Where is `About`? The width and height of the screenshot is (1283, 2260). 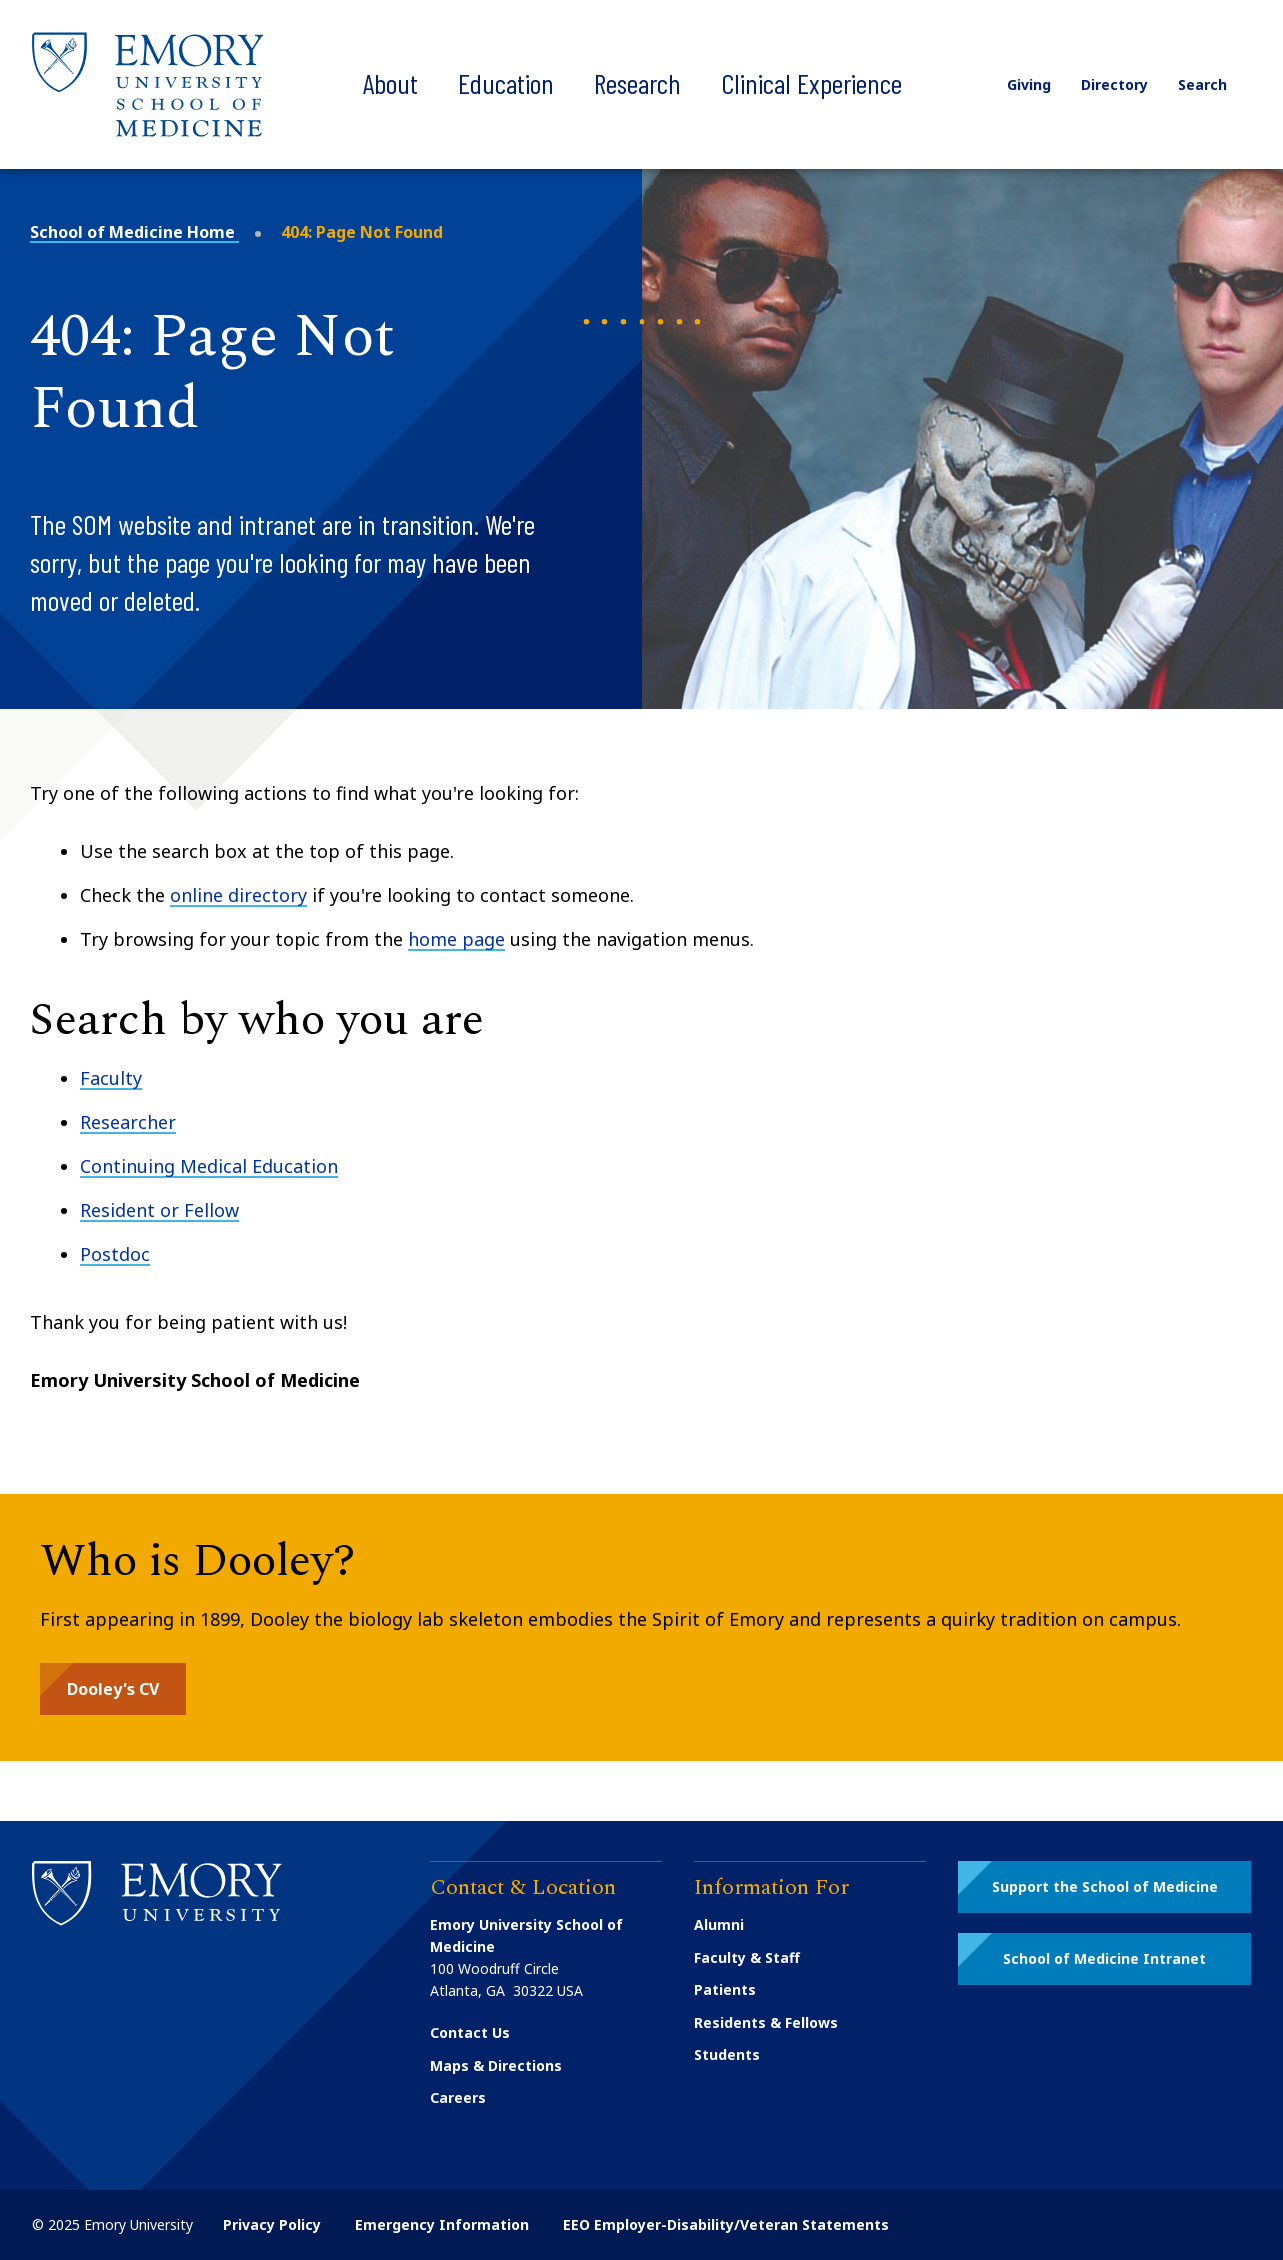
About is located at coordinates (390, 83).